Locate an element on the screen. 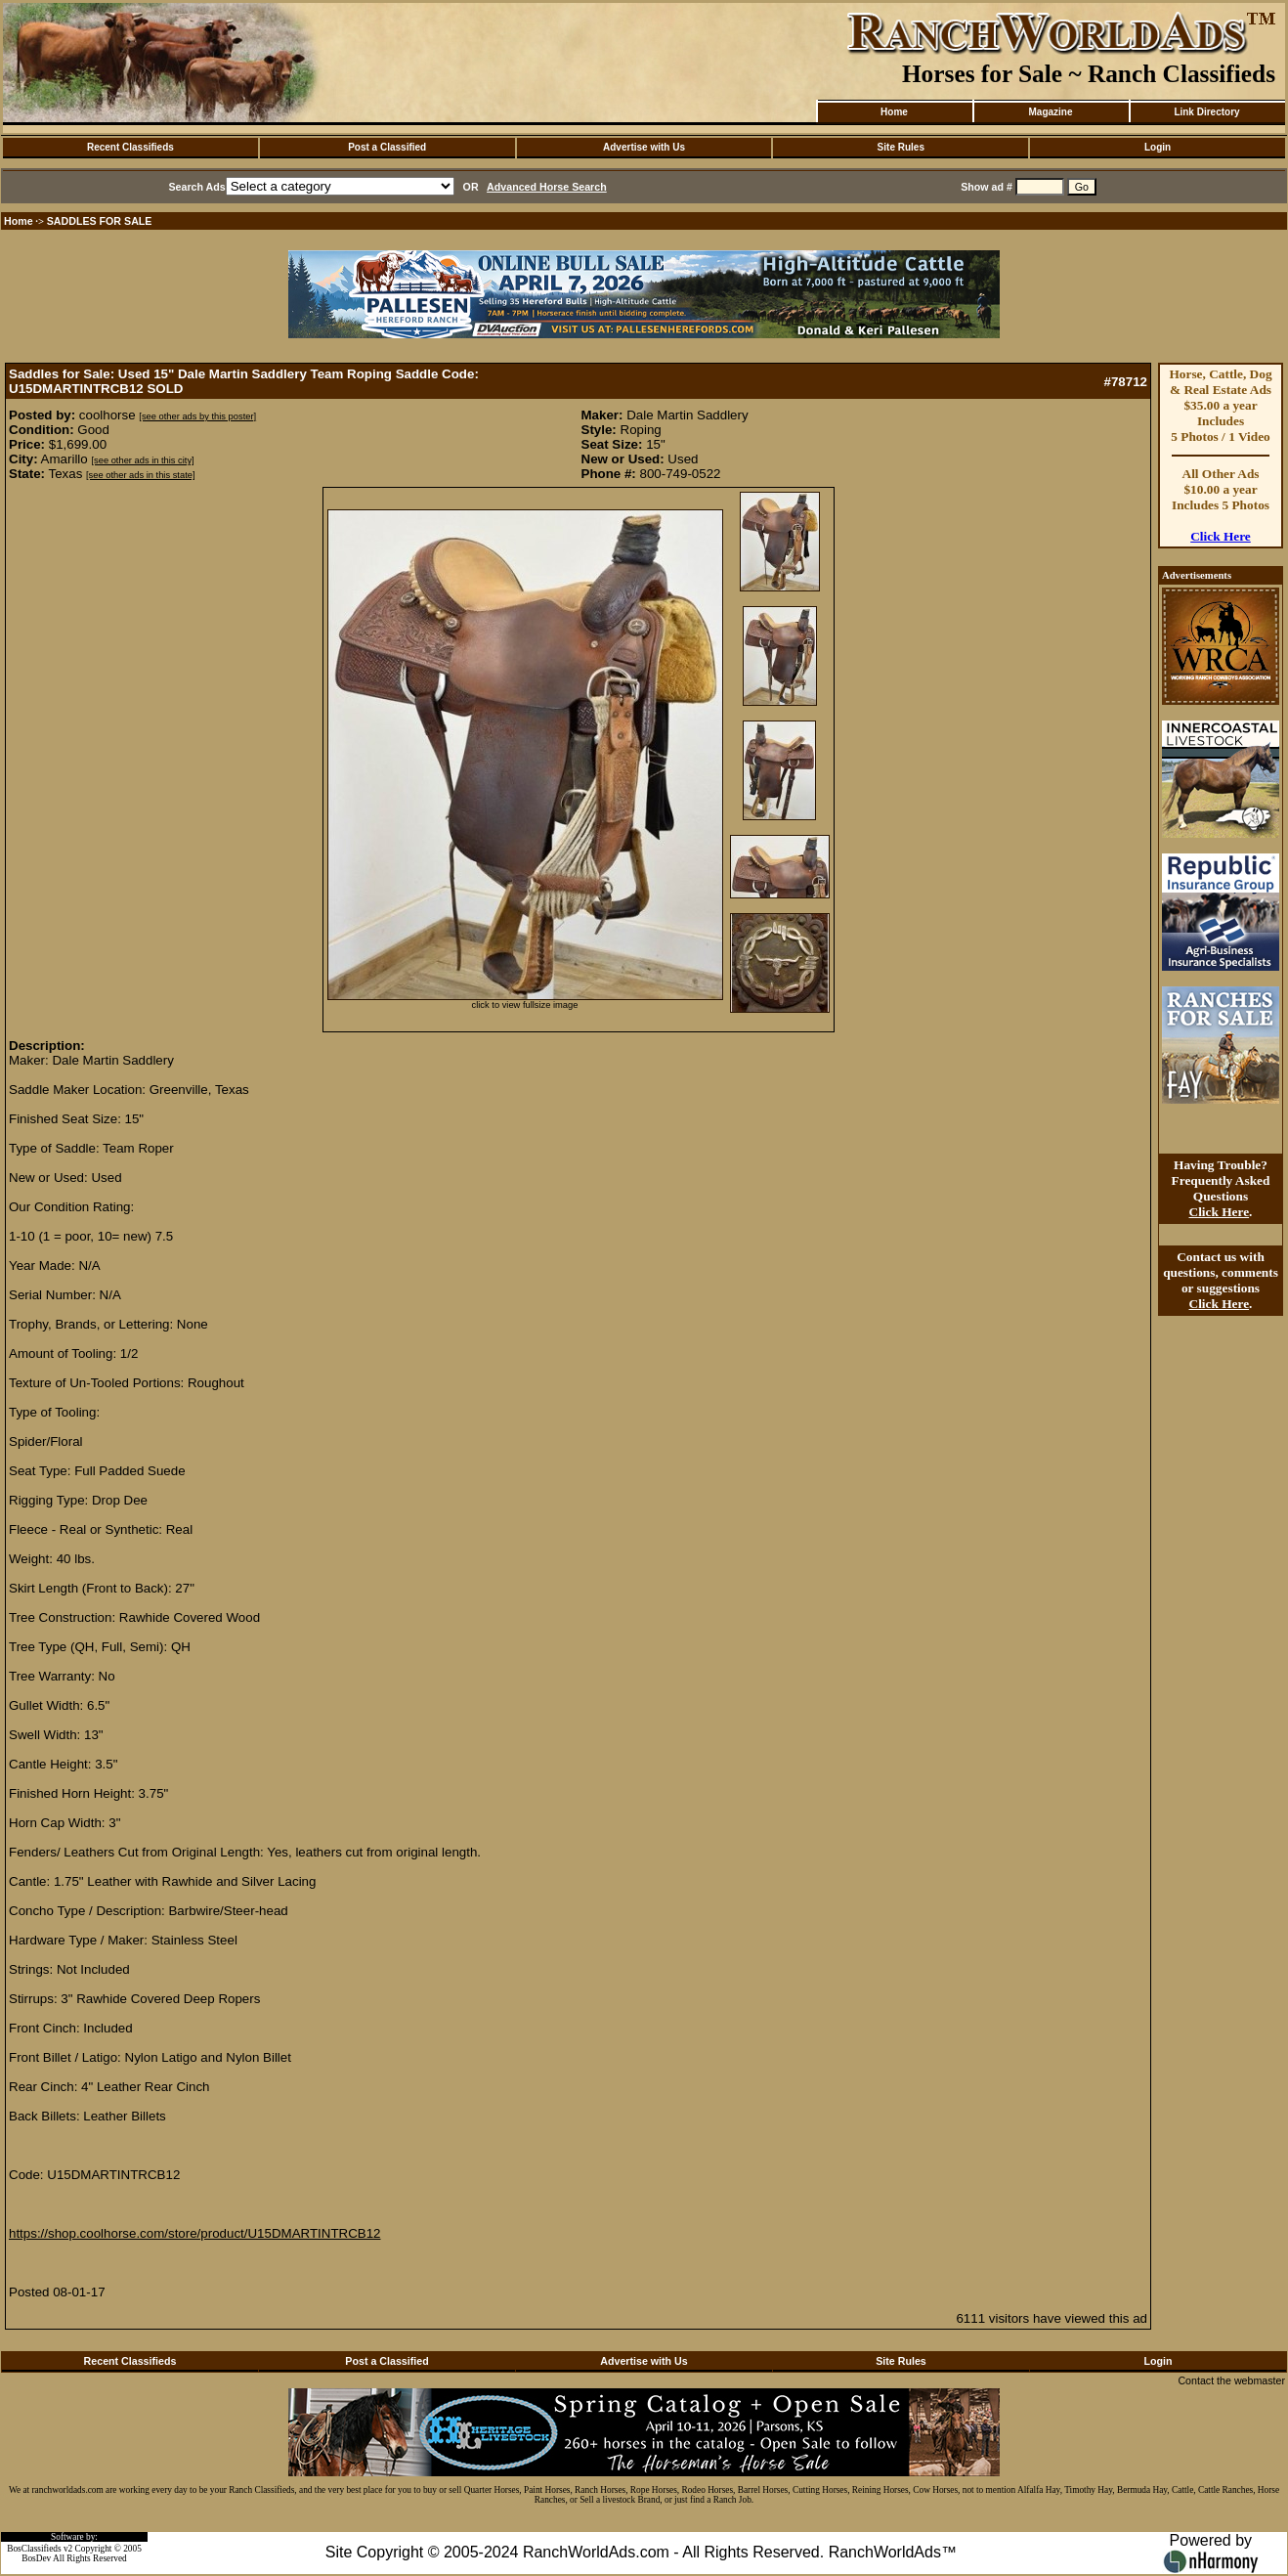 This screenshot has width=1288, height=2576. Magazine is located at coordinates (1050, 112).